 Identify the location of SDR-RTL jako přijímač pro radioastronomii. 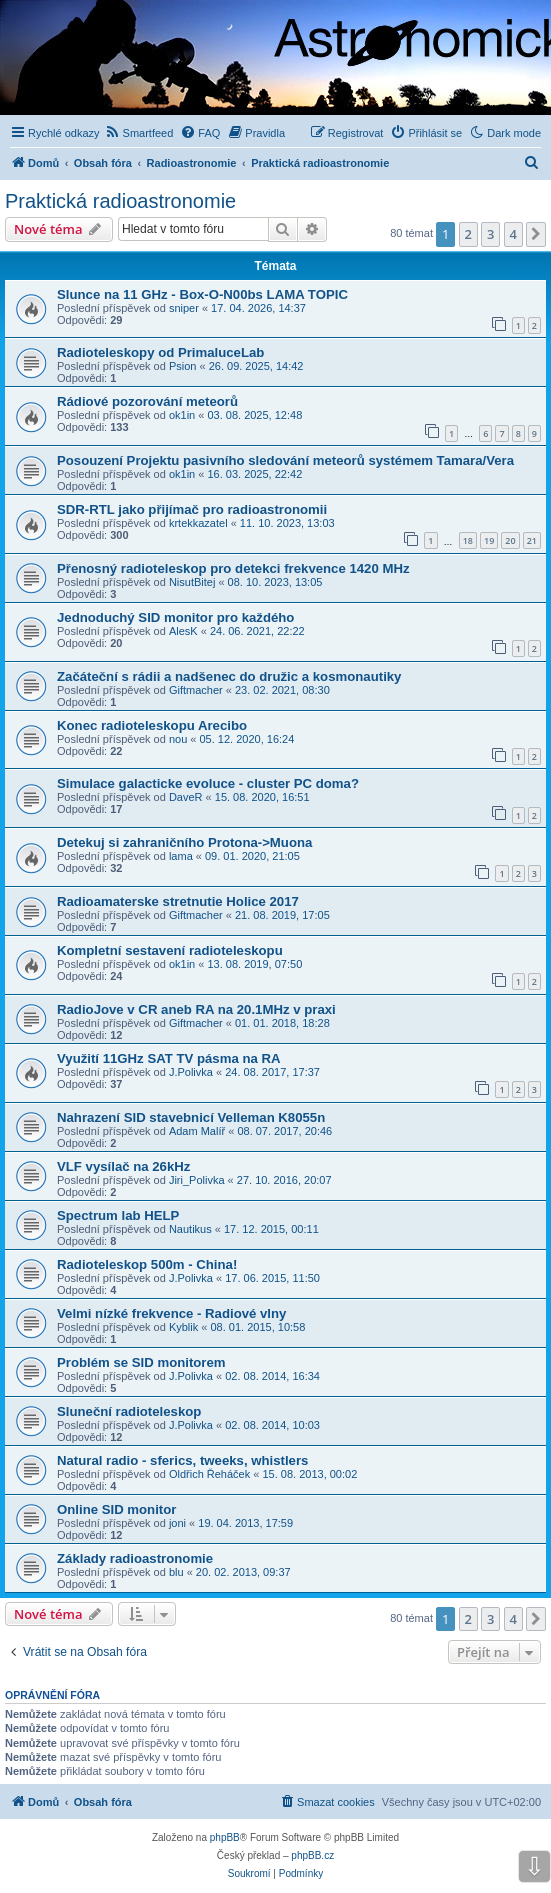
(192, 509).